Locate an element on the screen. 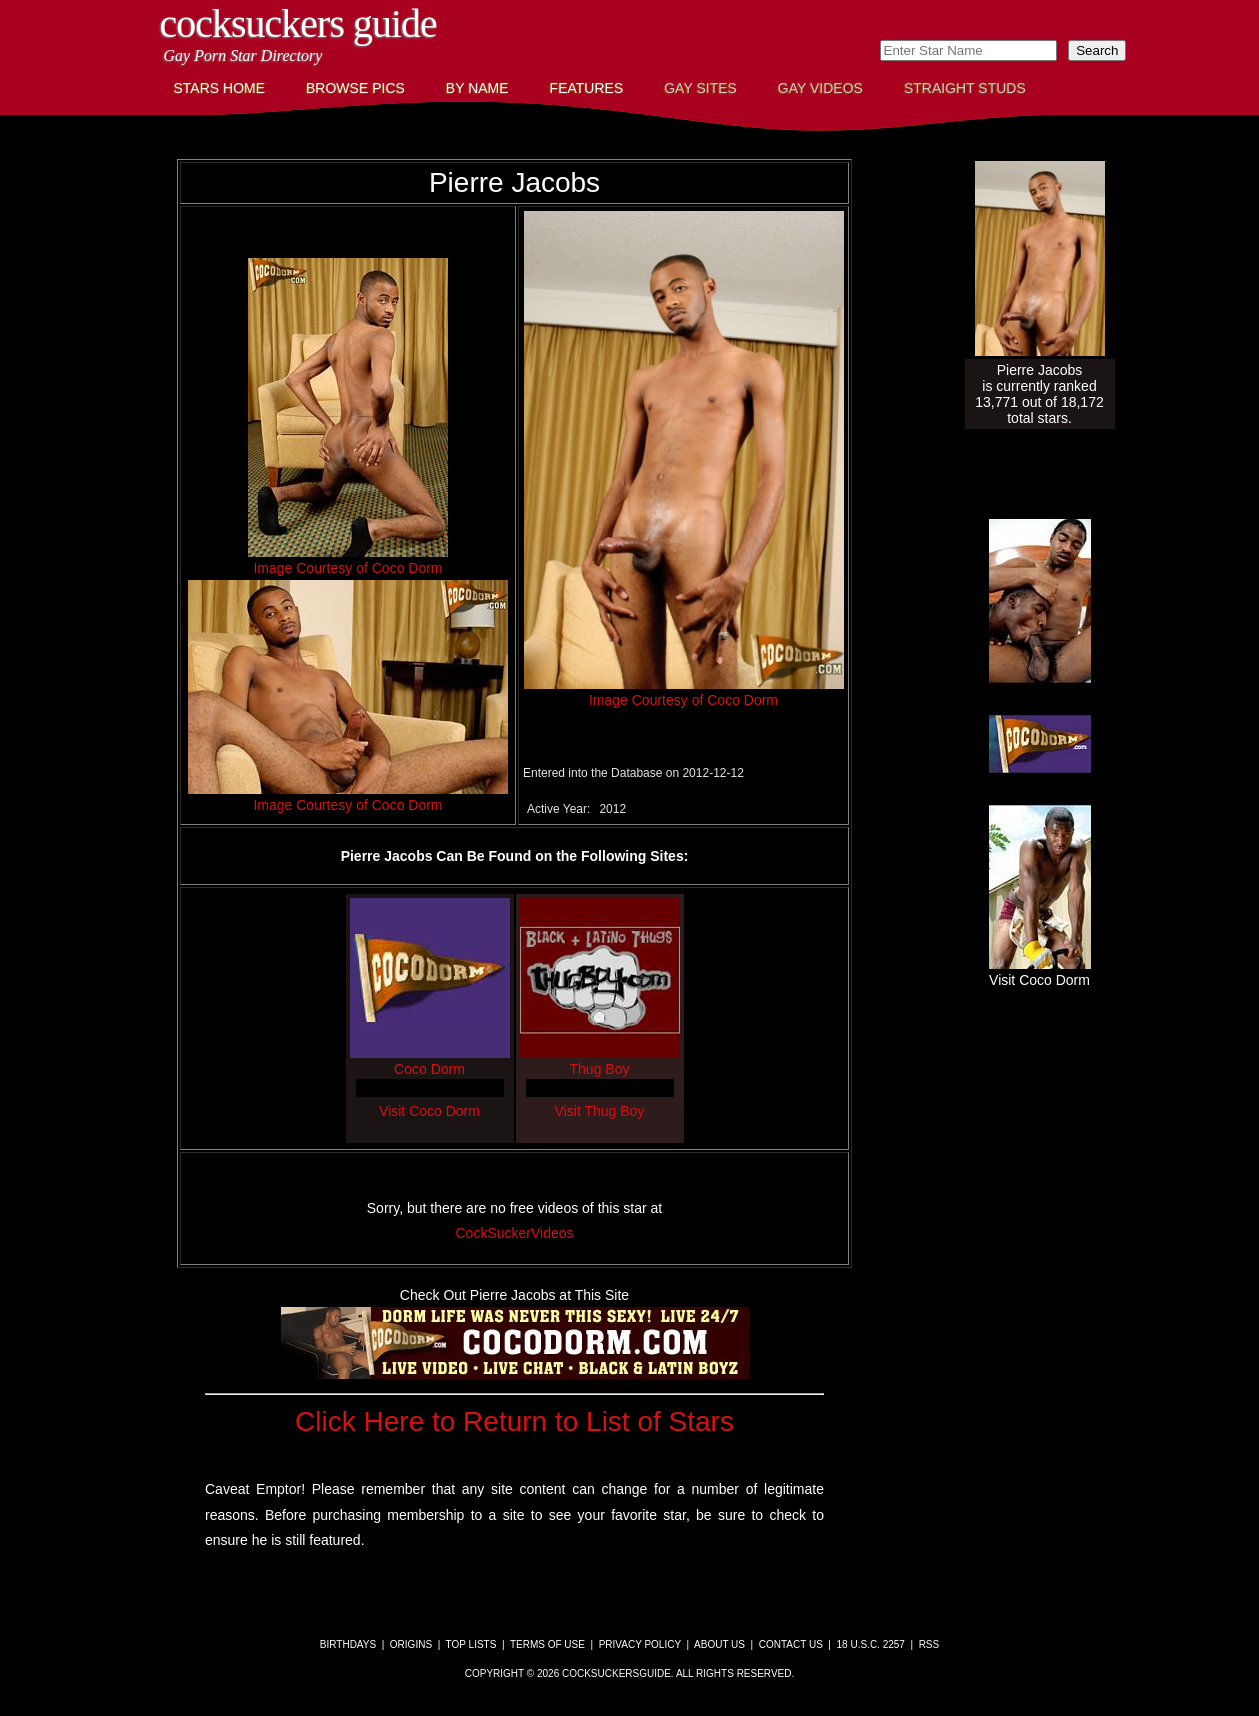 The width and height of the screenshot is (1259, 1716). Thug Boy is located at coordinates (600, 1061).